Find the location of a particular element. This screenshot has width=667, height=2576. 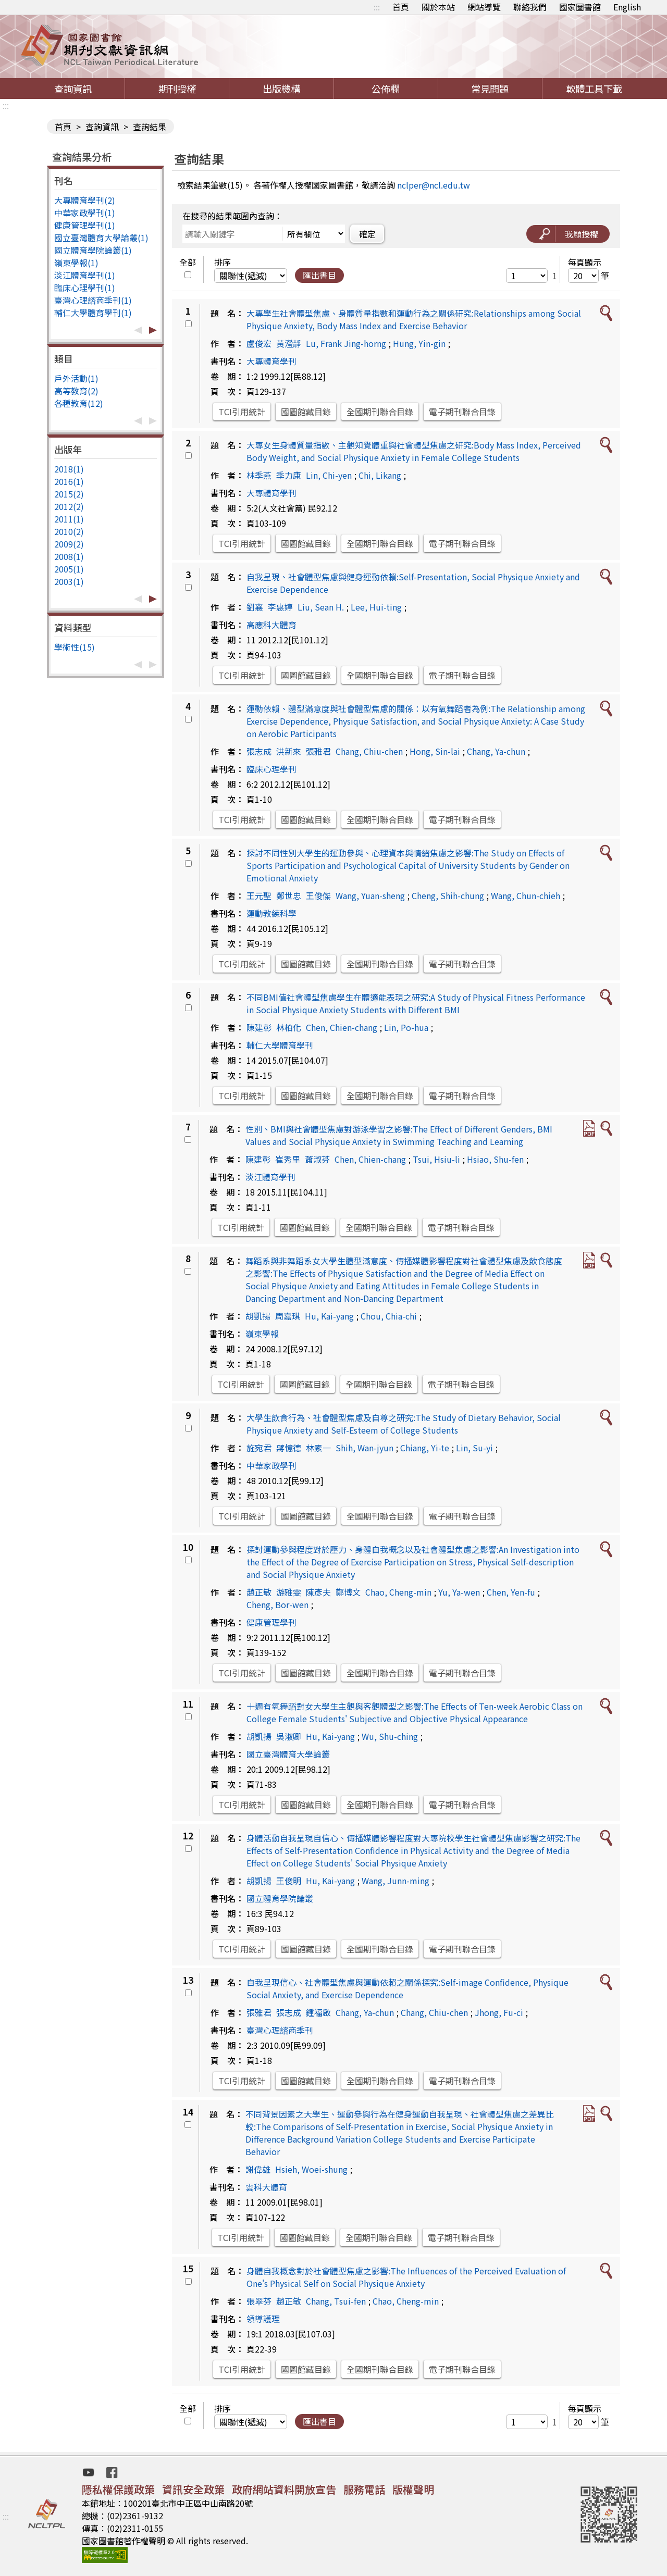

2015(2) is located at coordinates (69, 494).